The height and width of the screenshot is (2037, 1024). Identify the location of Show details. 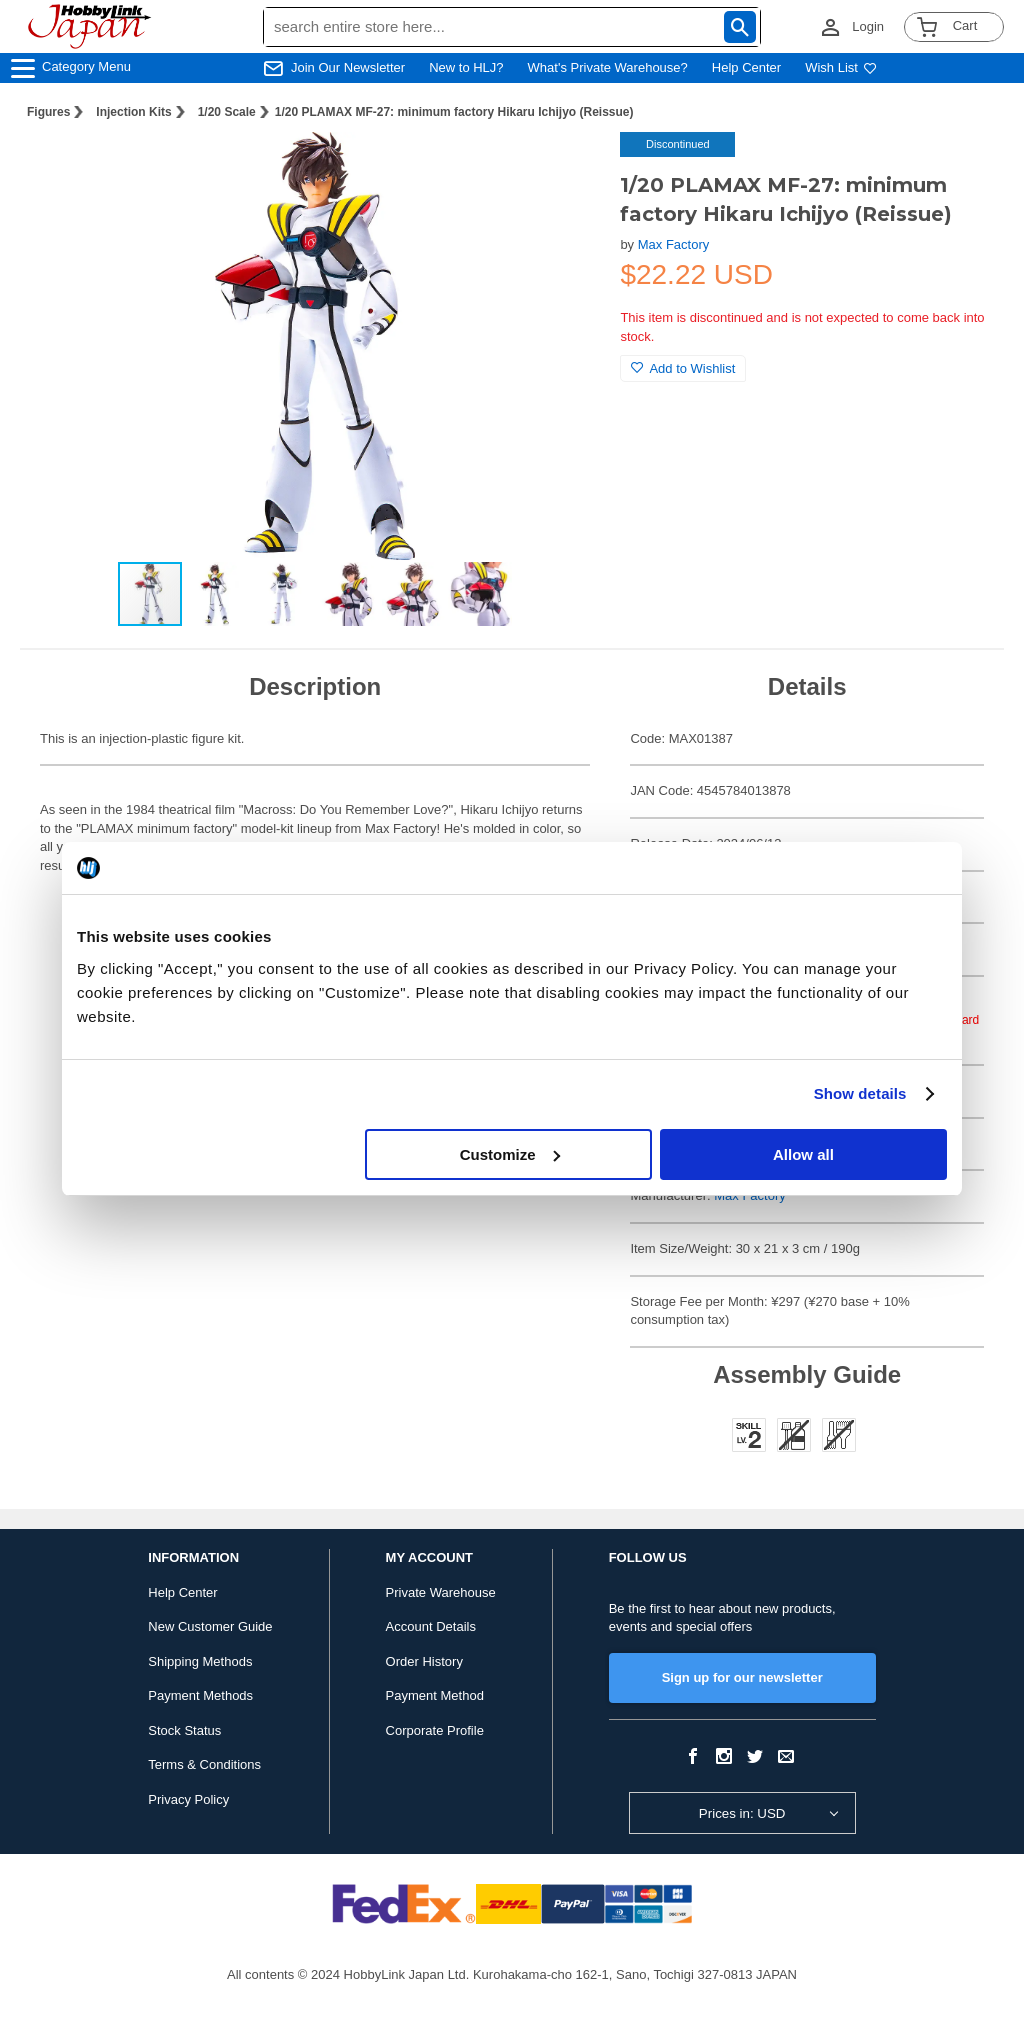
(860, 1093).